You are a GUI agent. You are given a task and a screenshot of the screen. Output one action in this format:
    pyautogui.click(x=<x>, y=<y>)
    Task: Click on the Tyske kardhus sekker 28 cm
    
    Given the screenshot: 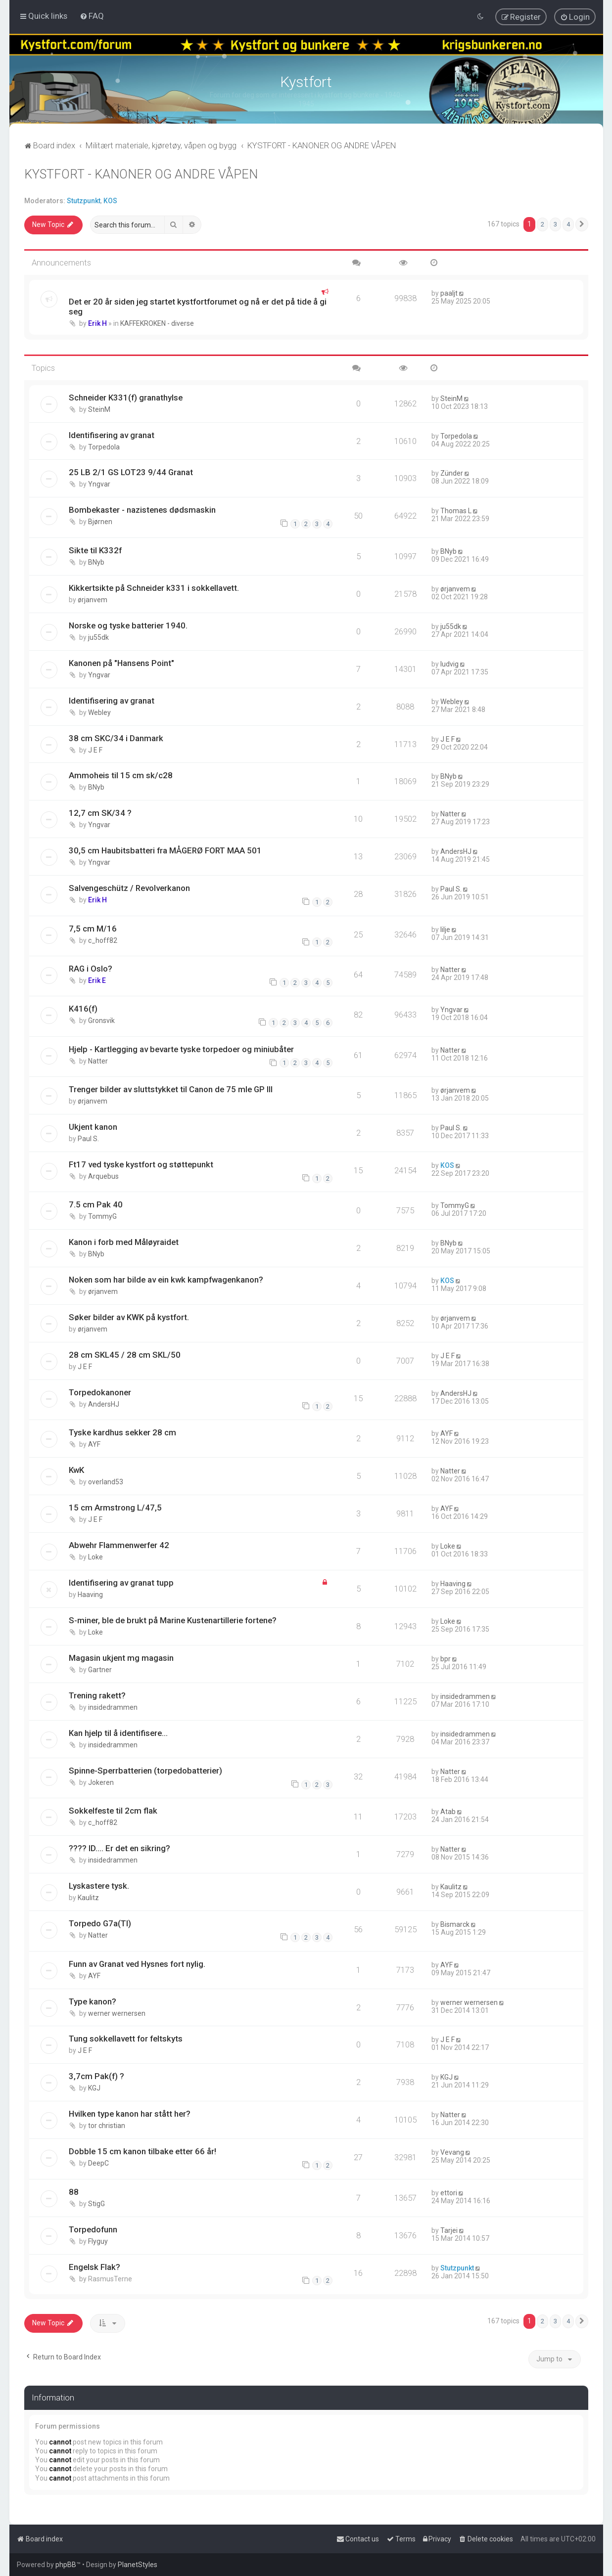 What is the action you would take?
    pyautogui.click(x=122, y=1432)
    